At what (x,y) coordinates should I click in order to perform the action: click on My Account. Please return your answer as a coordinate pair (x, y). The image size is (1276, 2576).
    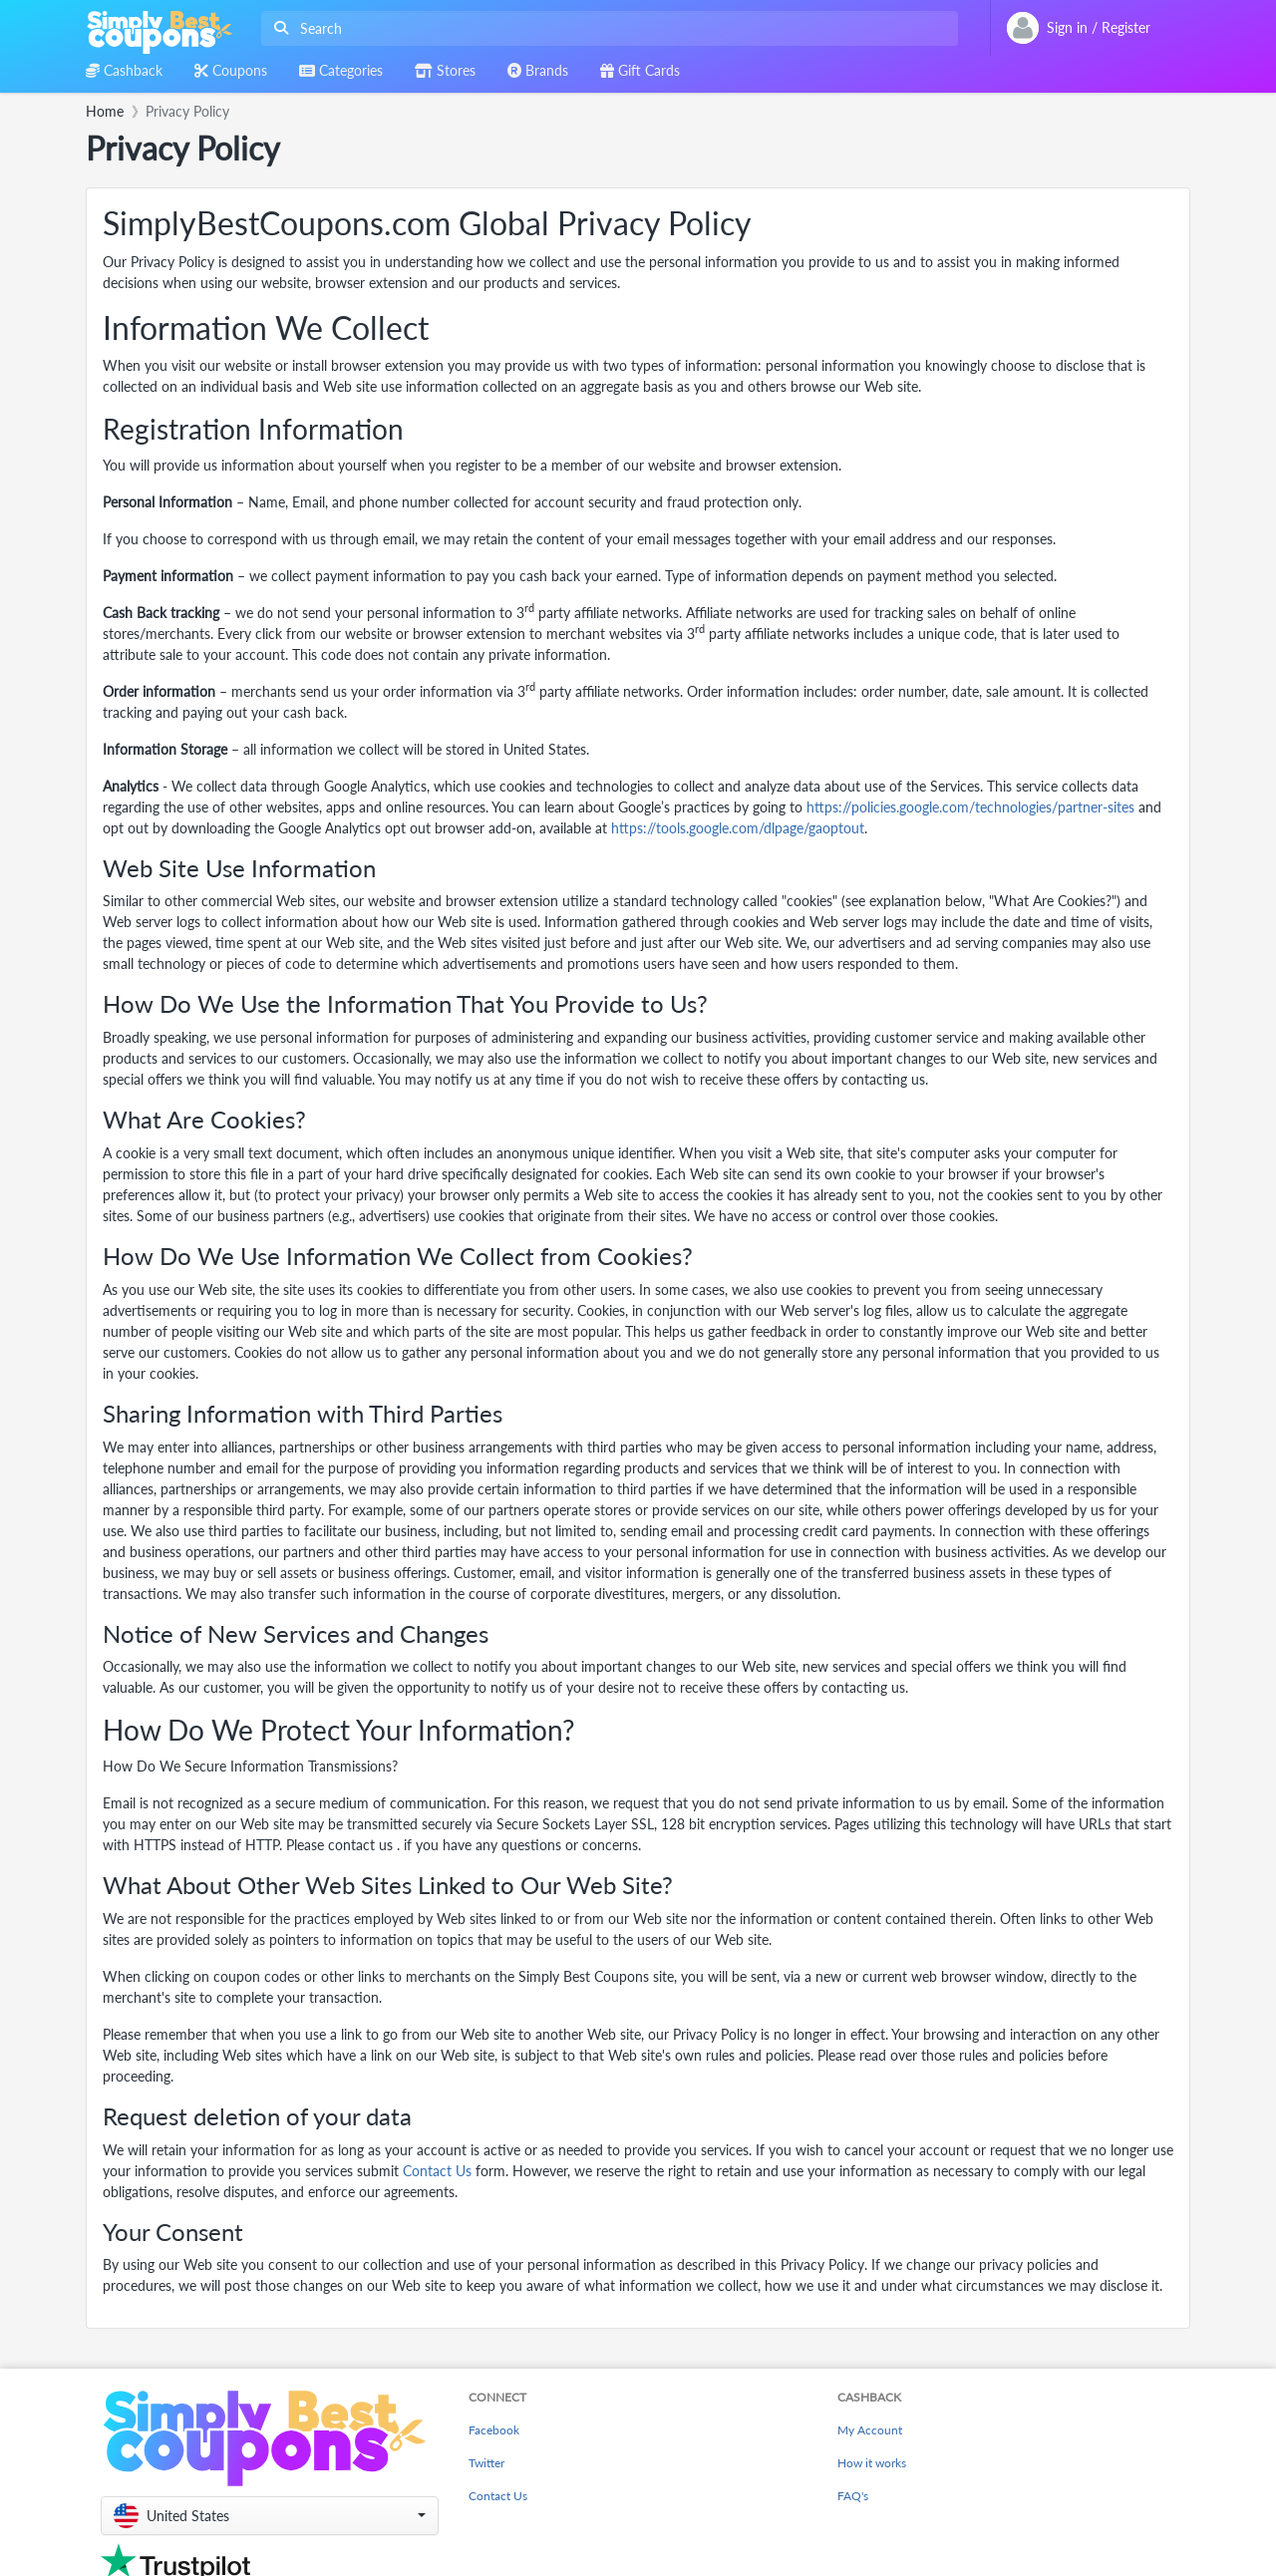
    Looking at the image, I should click on (869, 2429).